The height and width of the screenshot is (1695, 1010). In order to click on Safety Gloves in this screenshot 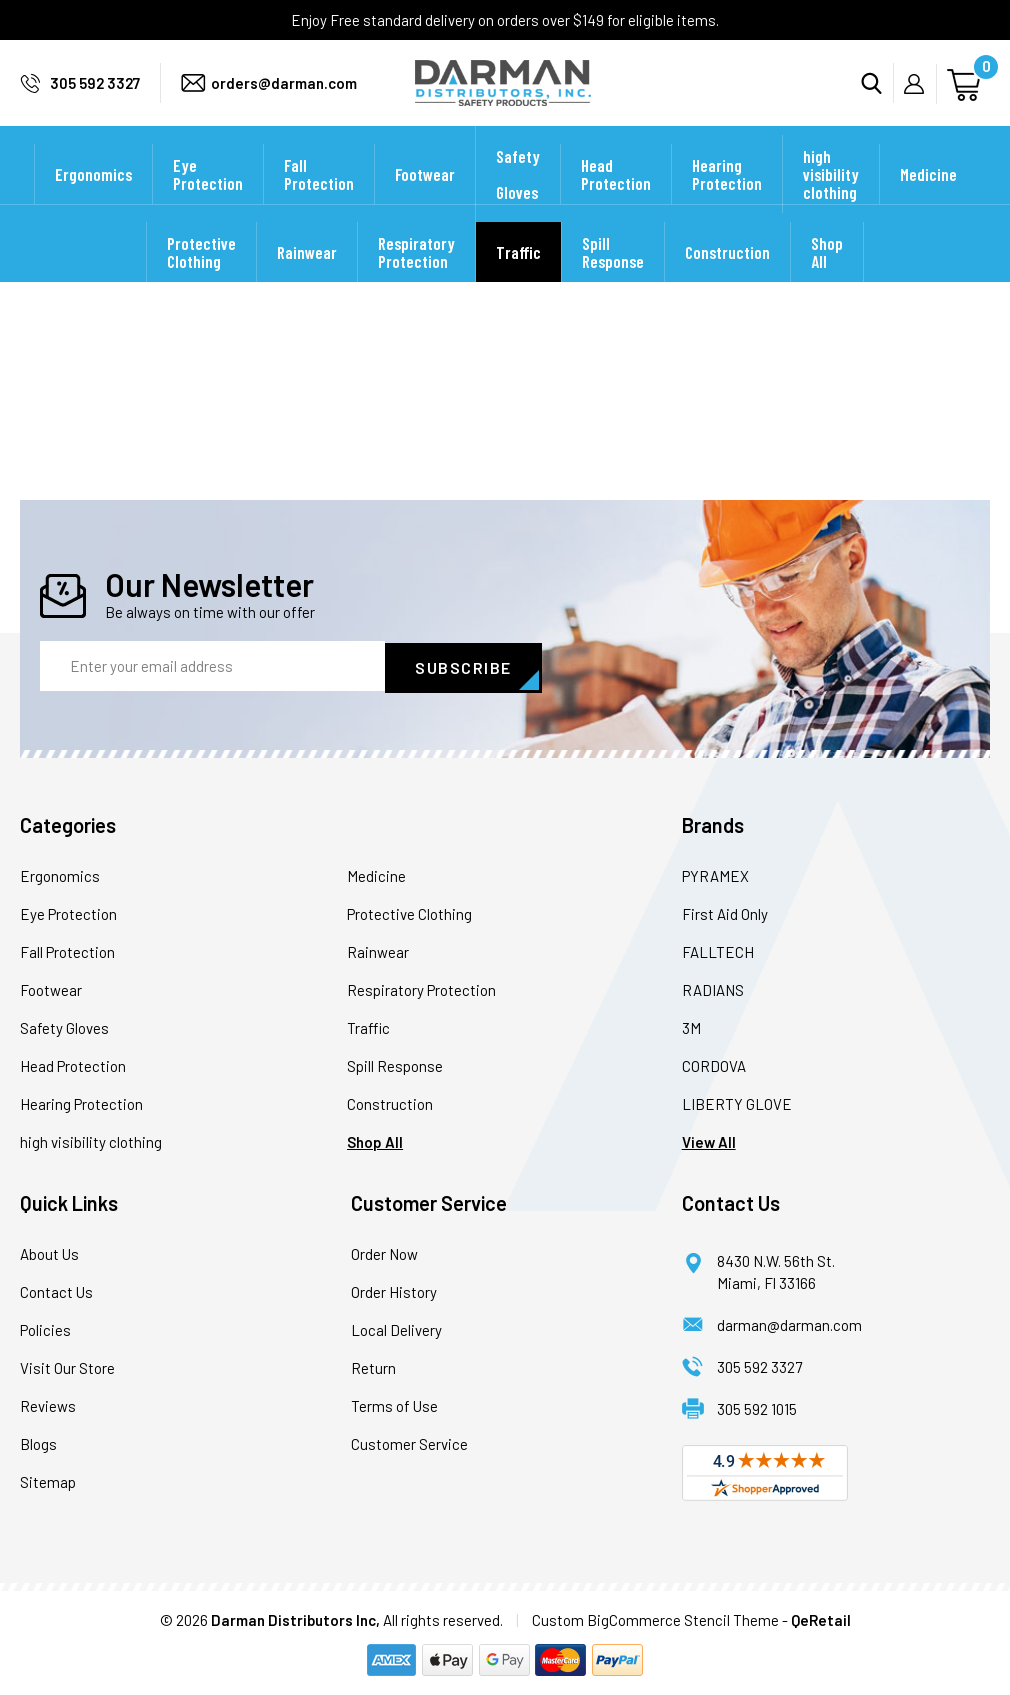, I will do `click(518, 200)`.